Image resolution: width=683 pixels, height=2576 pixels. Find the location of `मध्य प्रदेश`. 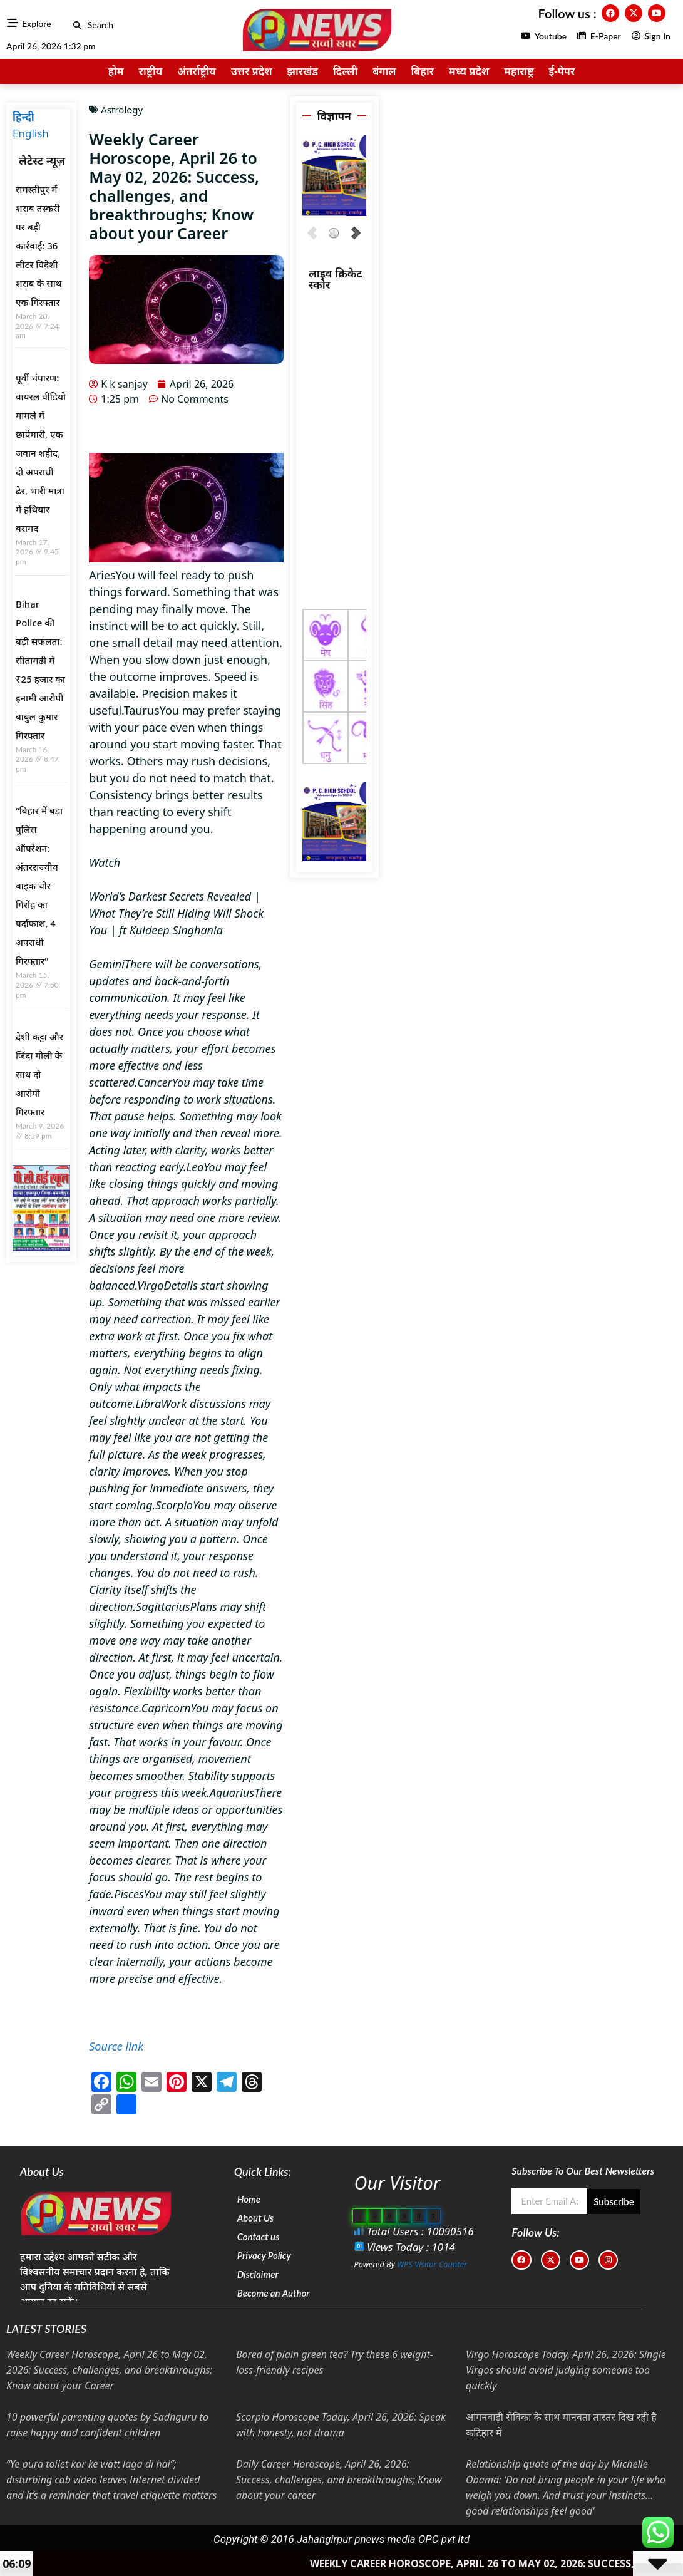

मध्य प्रदेश is located at coordinates (469, 71).